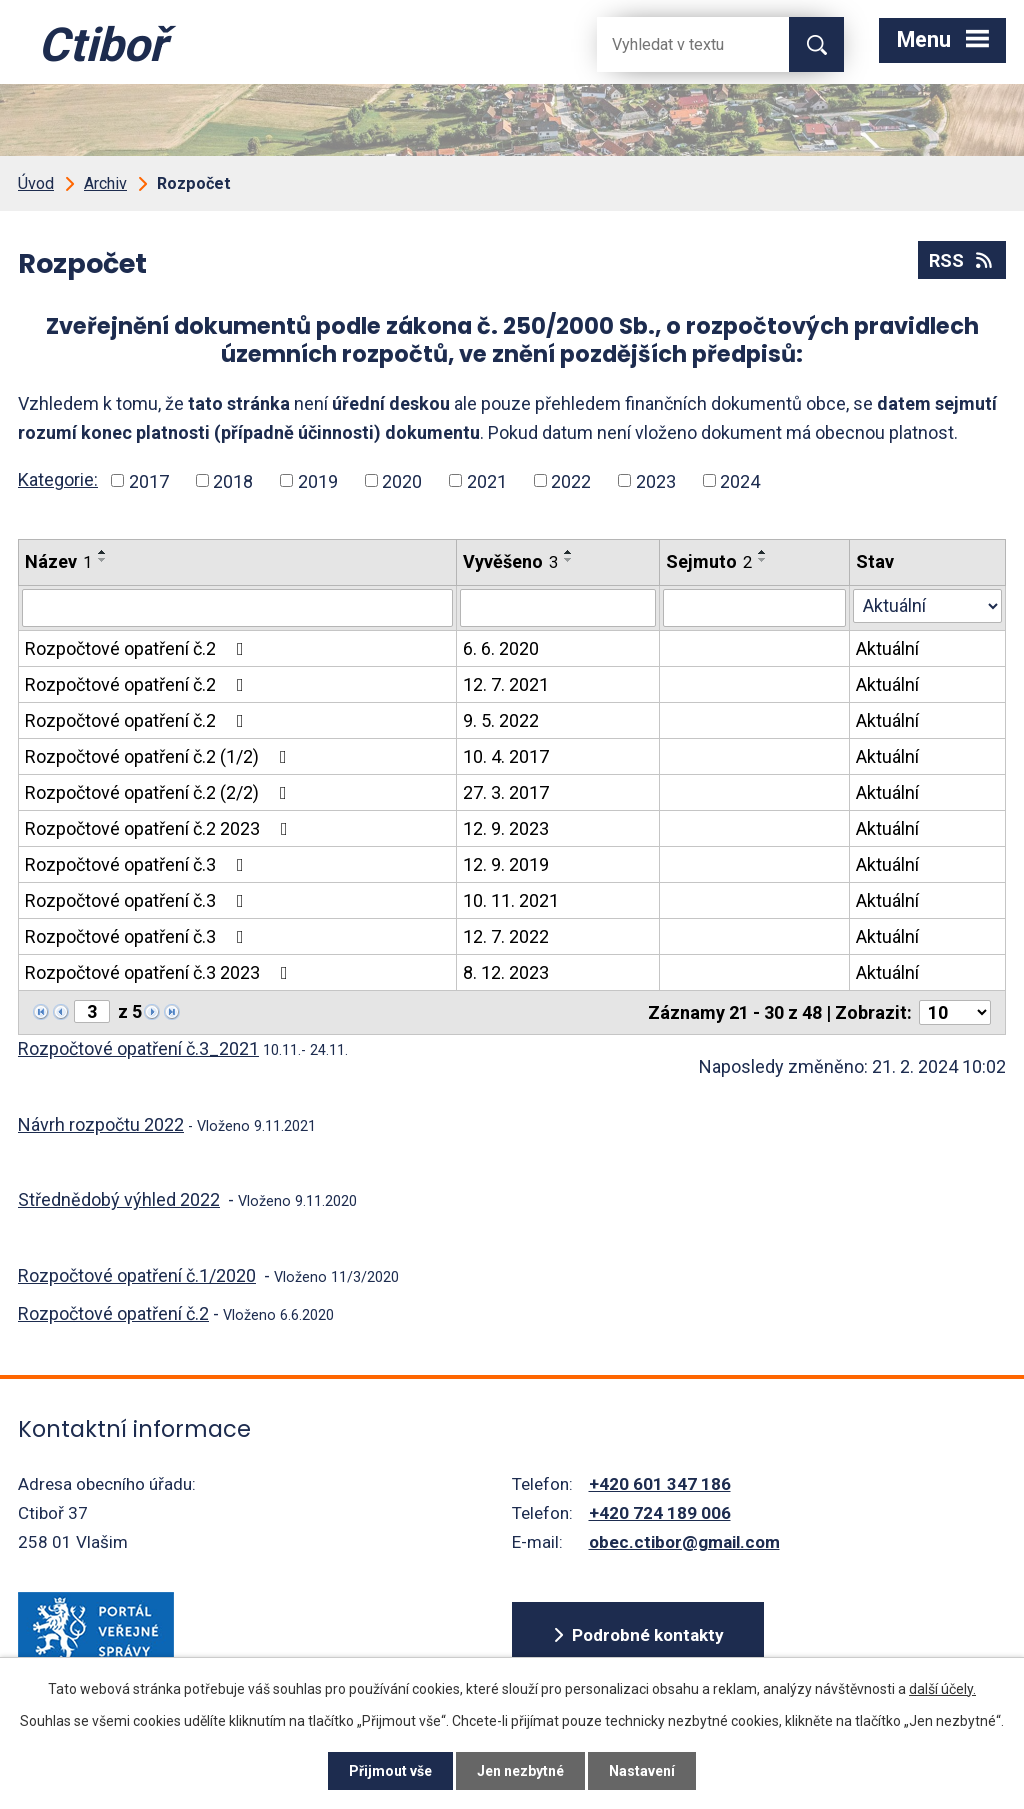  Describe the element at coordinates (160, 828) in the screenshot. I see `Rozpočtové opatření č.2 2023` at that location.